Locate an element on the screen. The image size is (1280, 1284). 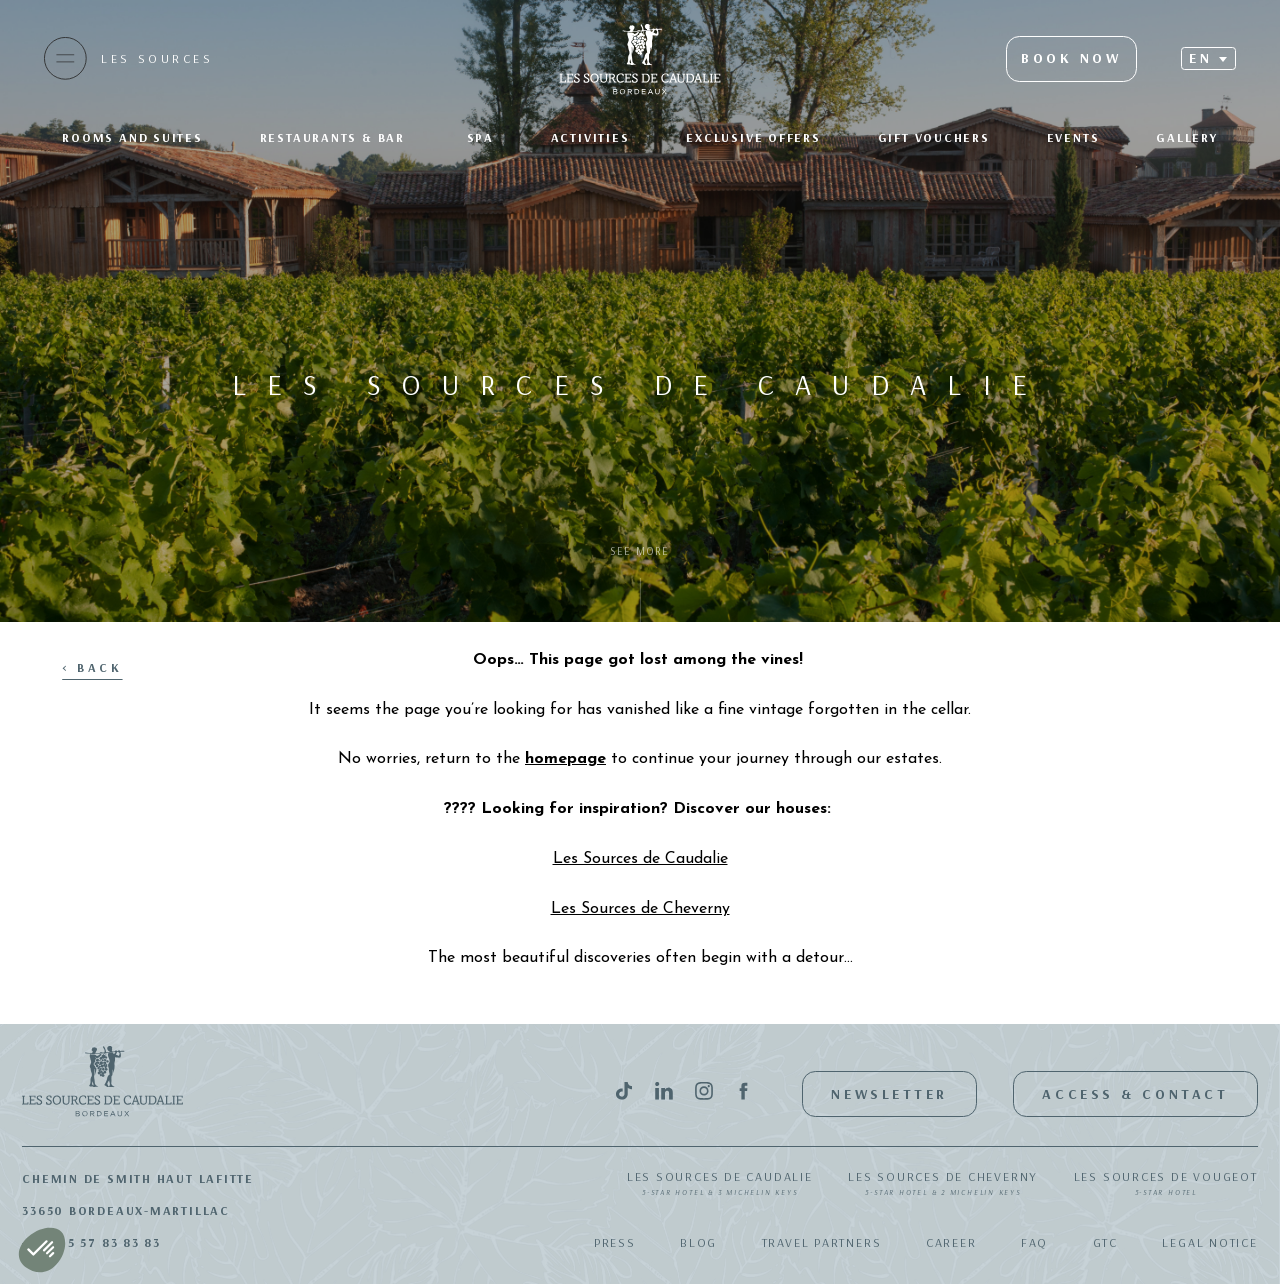
Career is located at coordinates (951, 1242).